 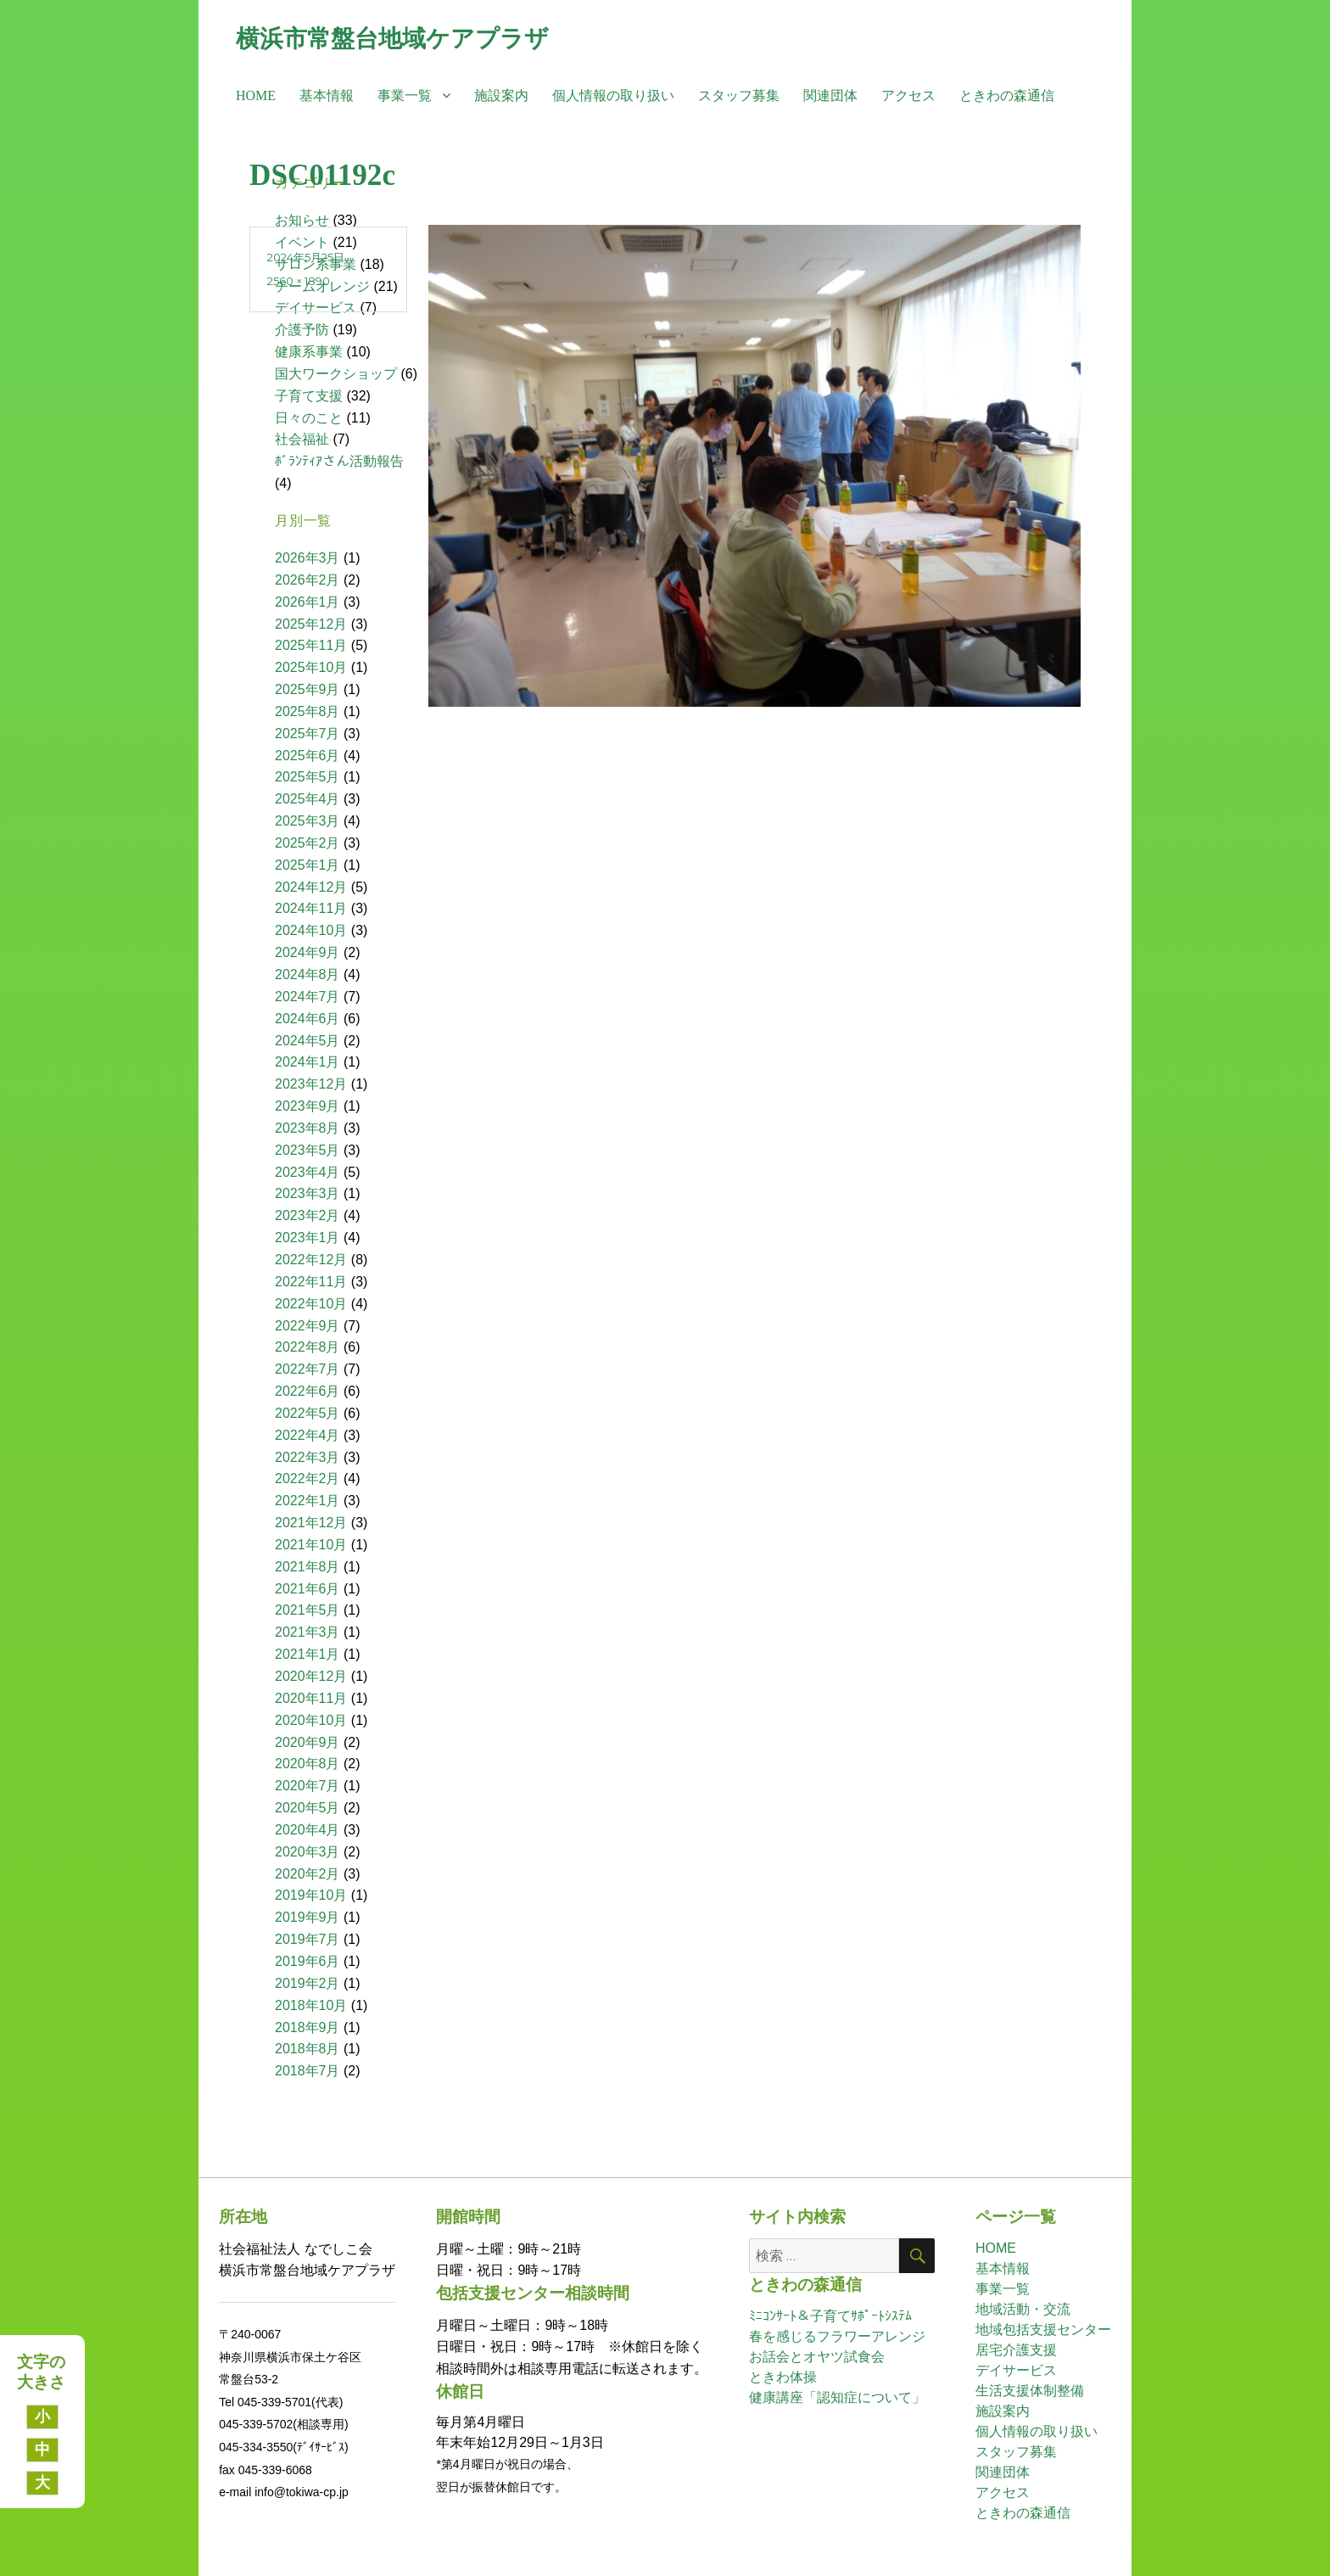 What do you see at coordinates (311, 1676) in the screenshot?
I see `2020年12月` at bounding box center [311, 1676].